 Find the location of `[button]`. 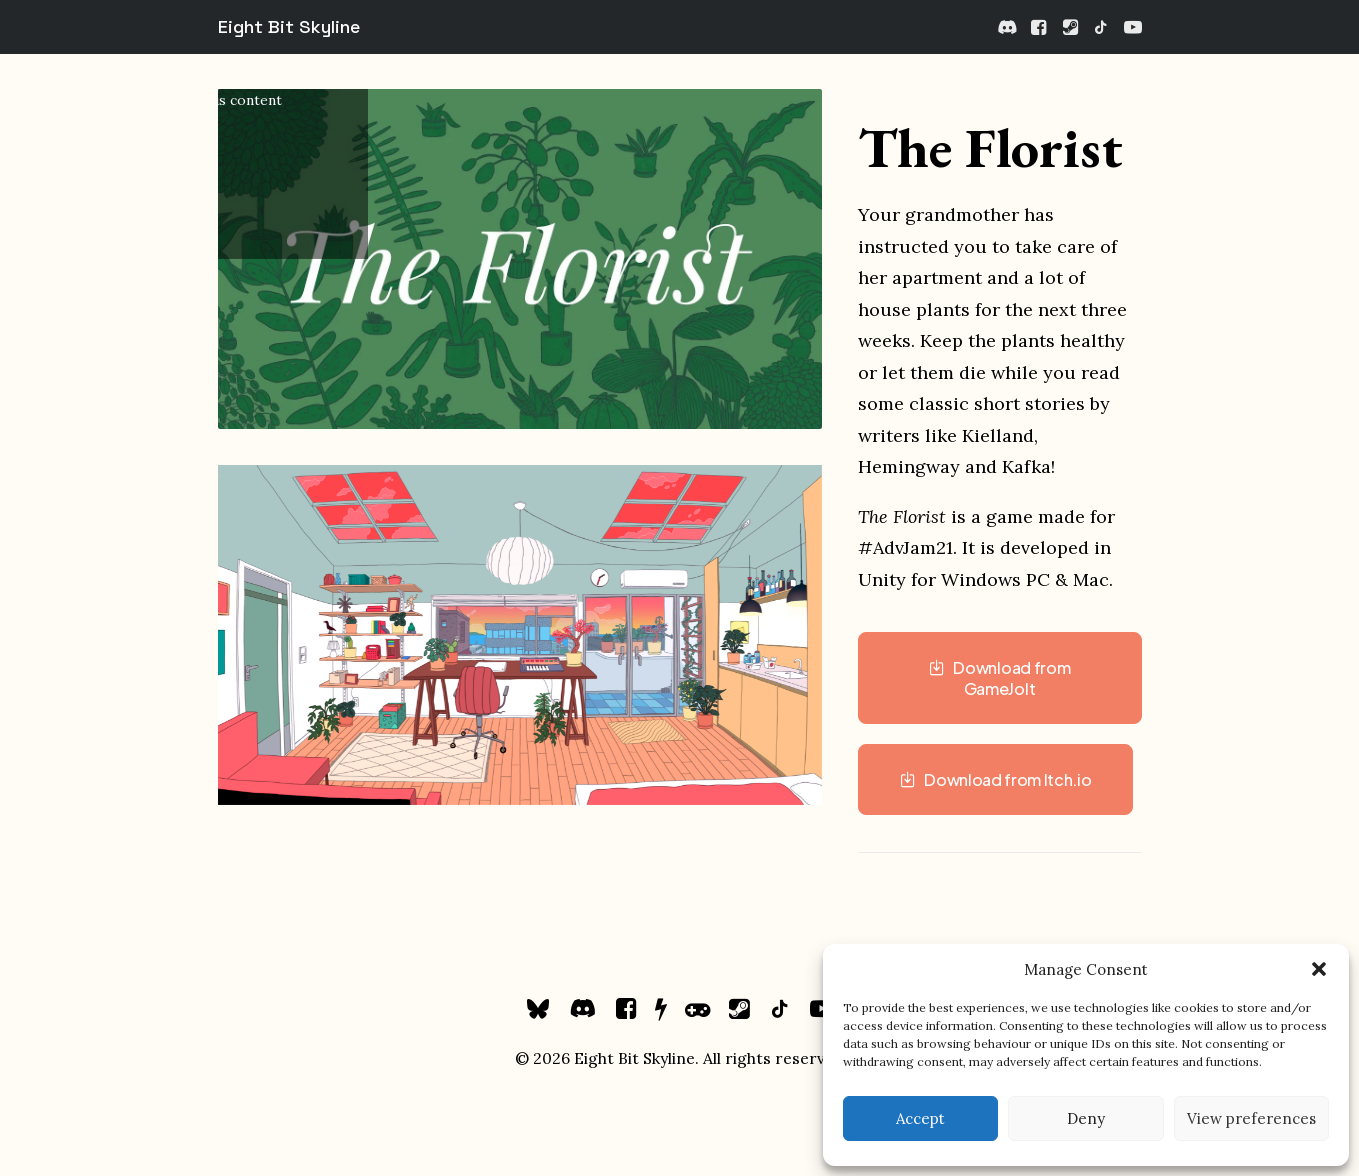

[button] is located at coordinates (1319, 969).